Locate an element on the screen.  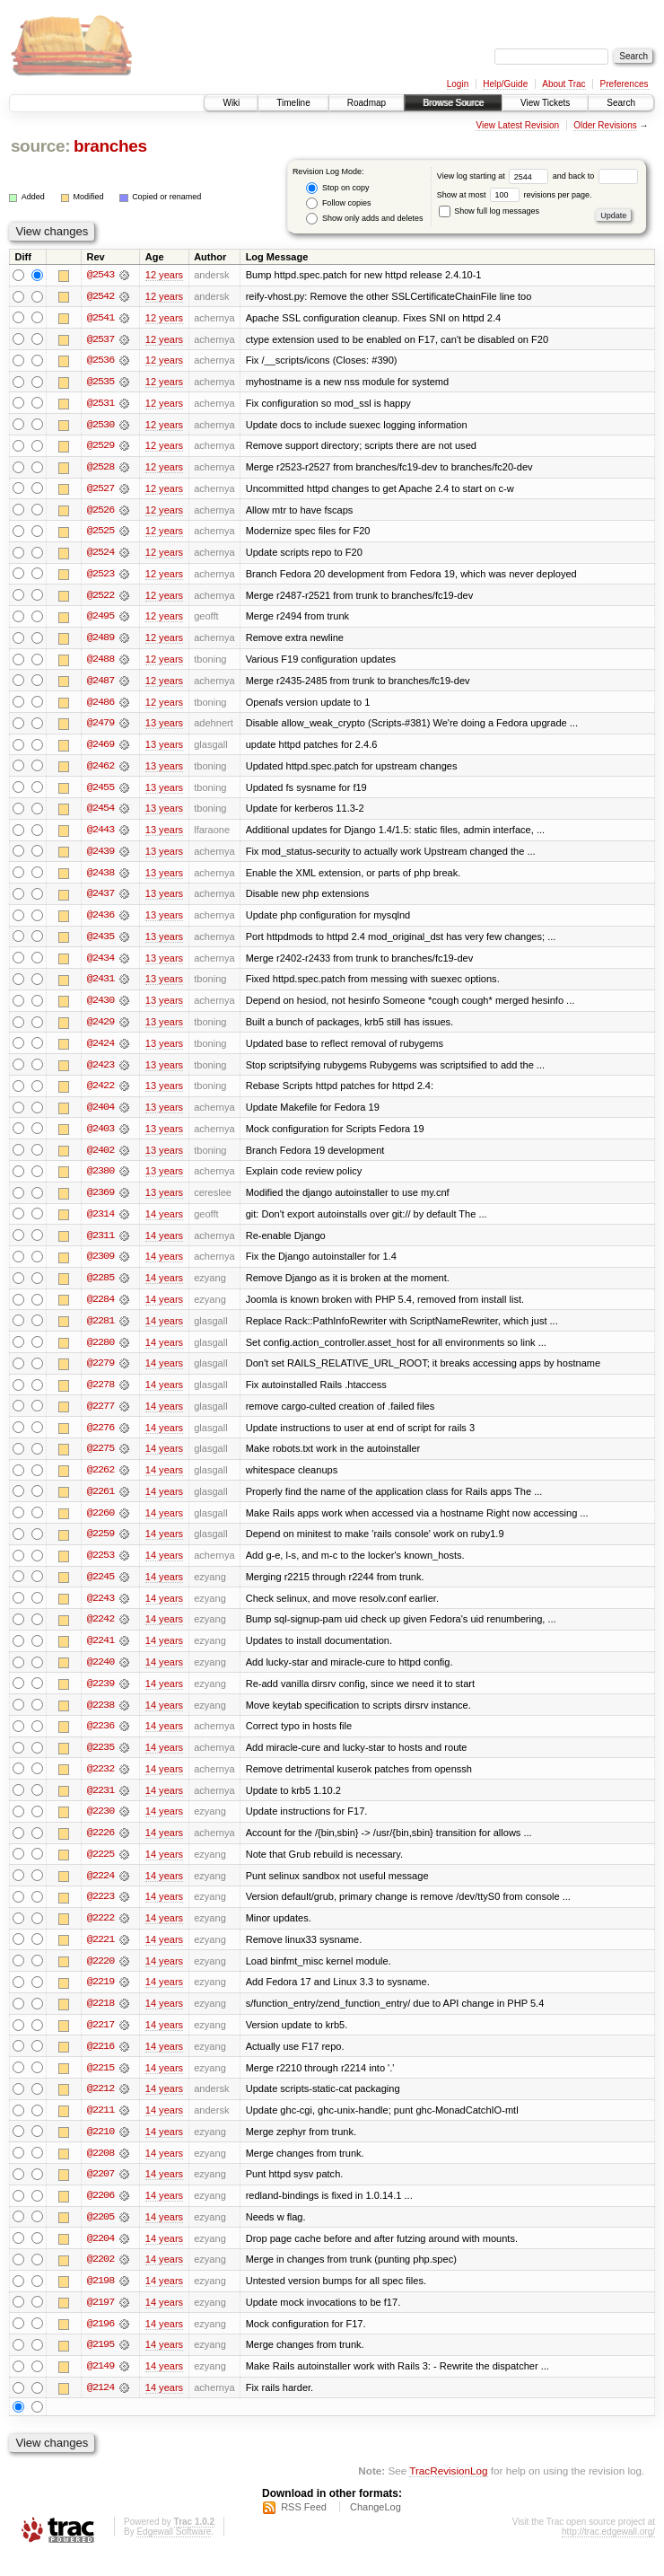
@2486 is located at coordinates (100, 706).